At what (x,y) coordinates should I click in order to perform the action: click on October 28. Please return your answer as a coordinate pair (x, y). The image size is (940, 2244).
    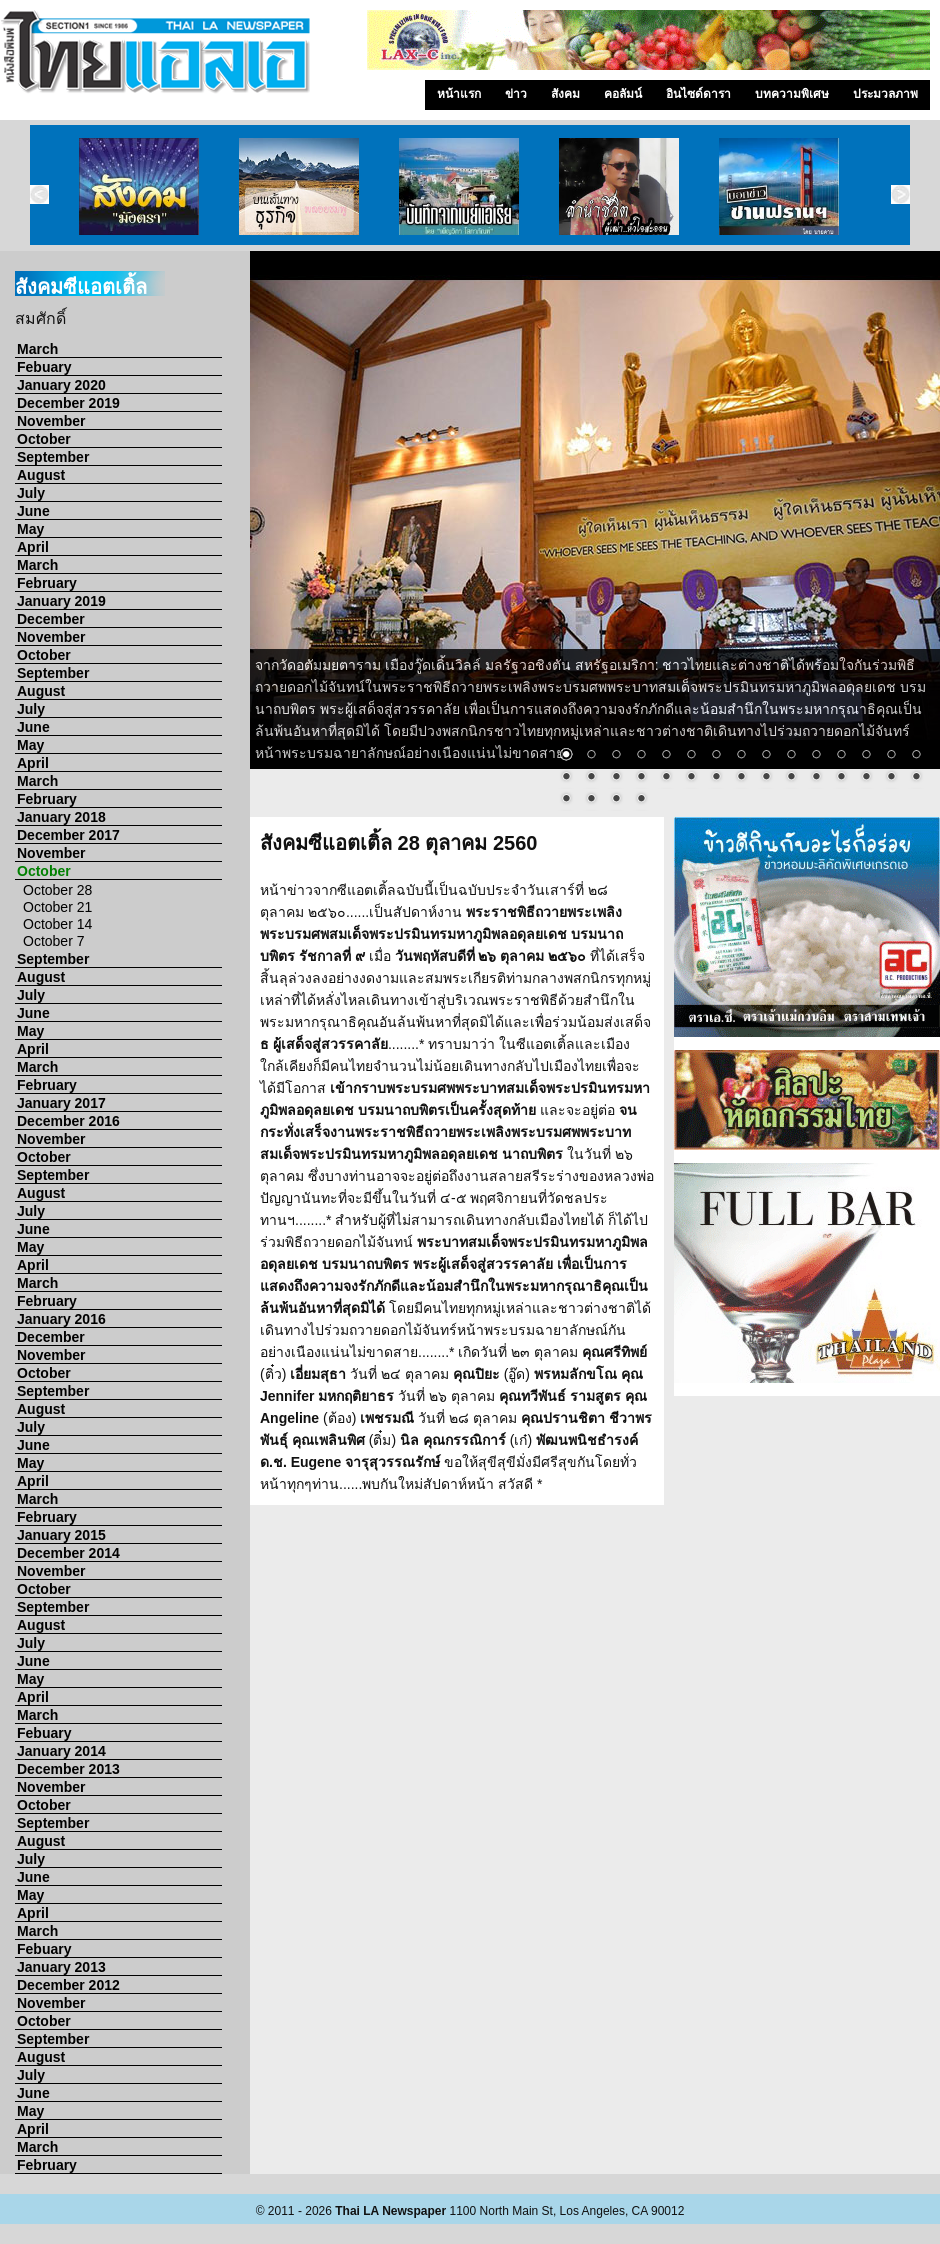
    Looking at the image, I should click on (57, 890).